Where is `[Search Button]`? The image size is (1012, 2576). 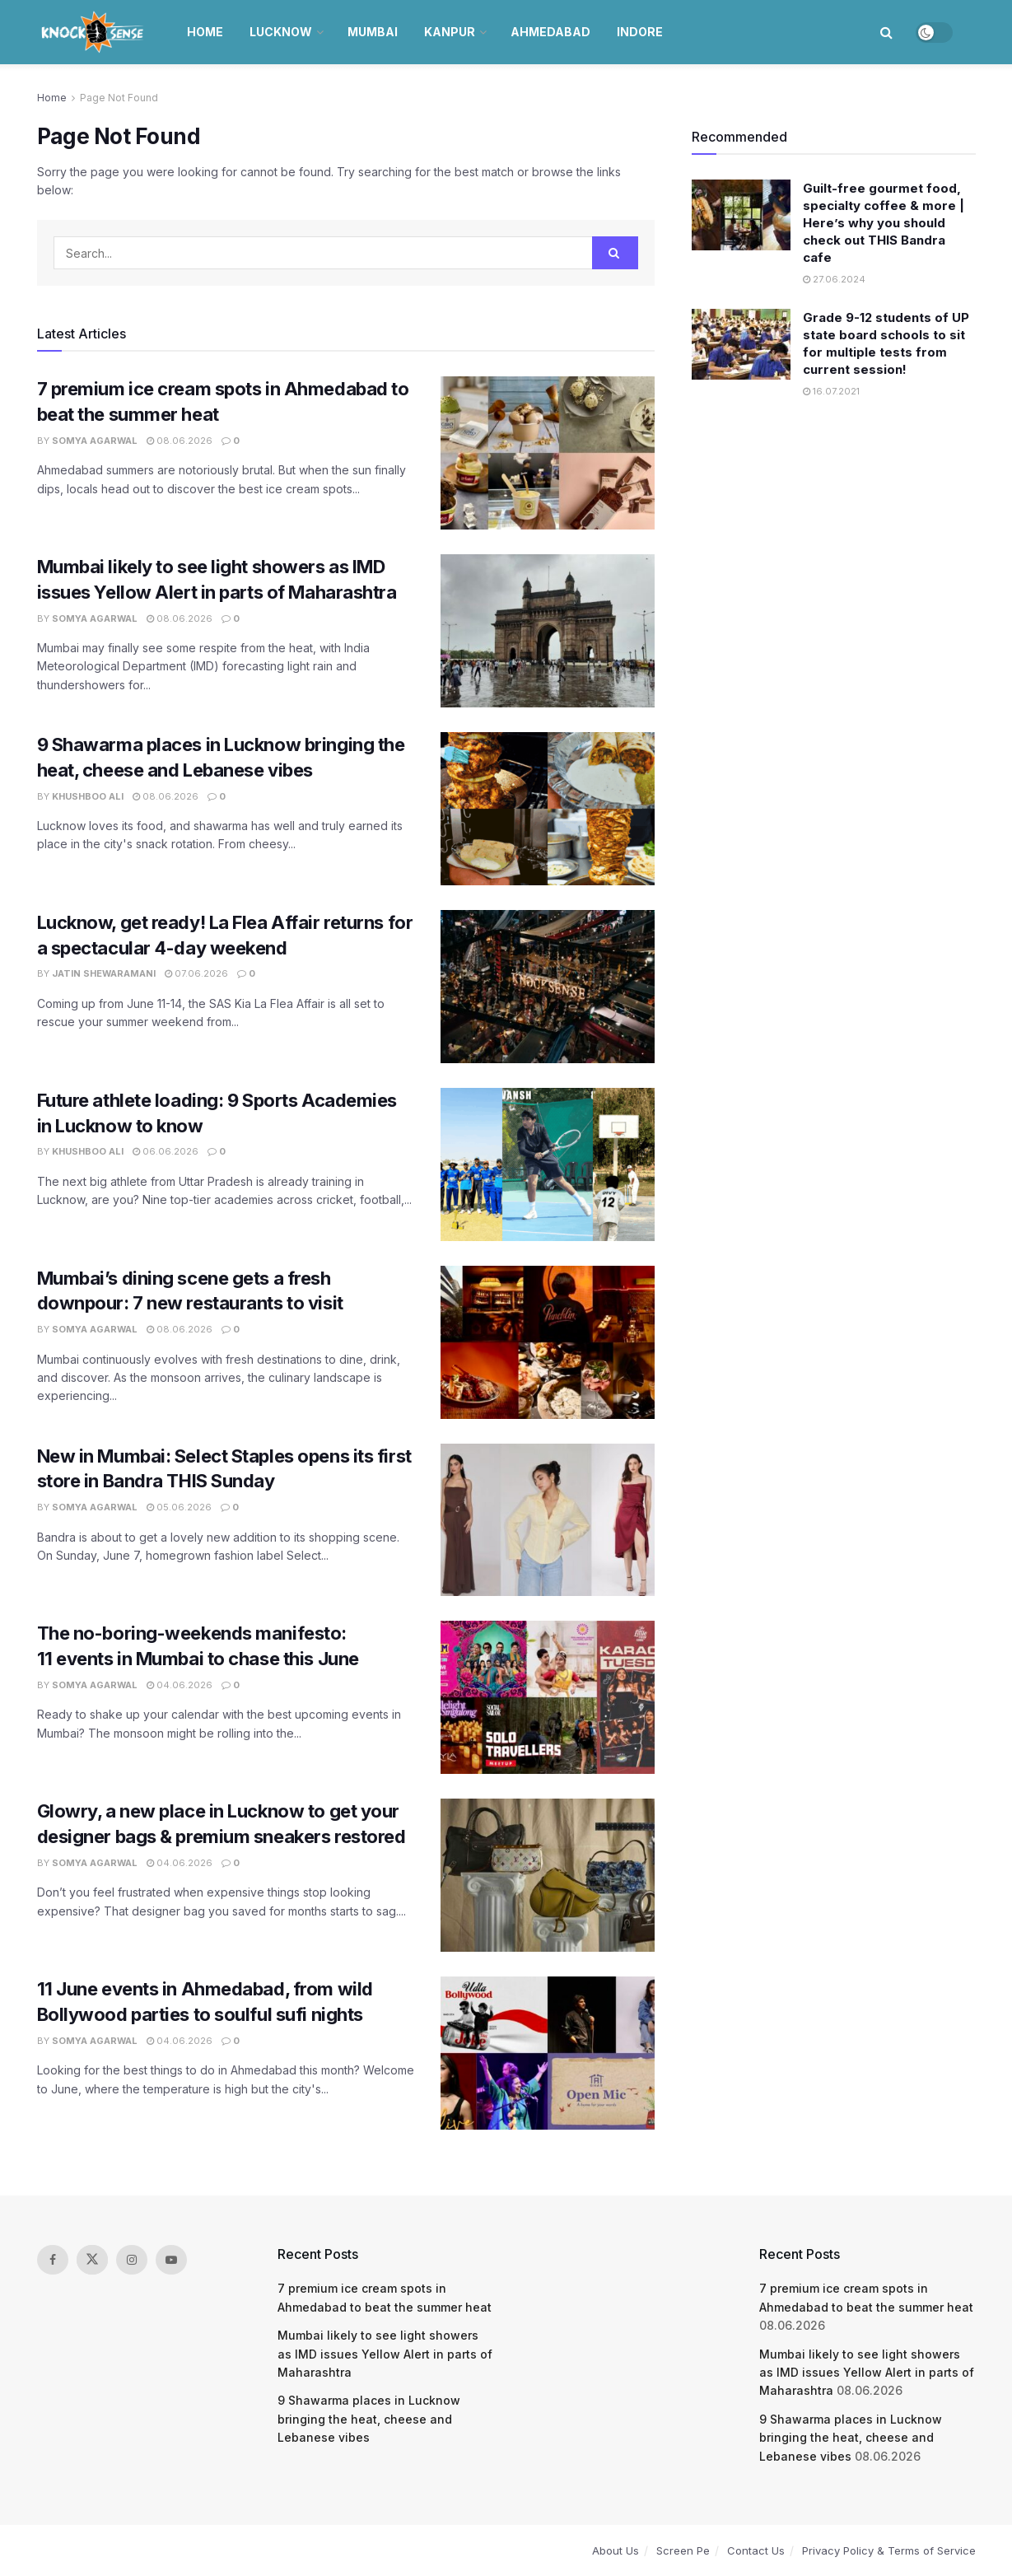
[Search Button] is located at coordinates (886, 32).